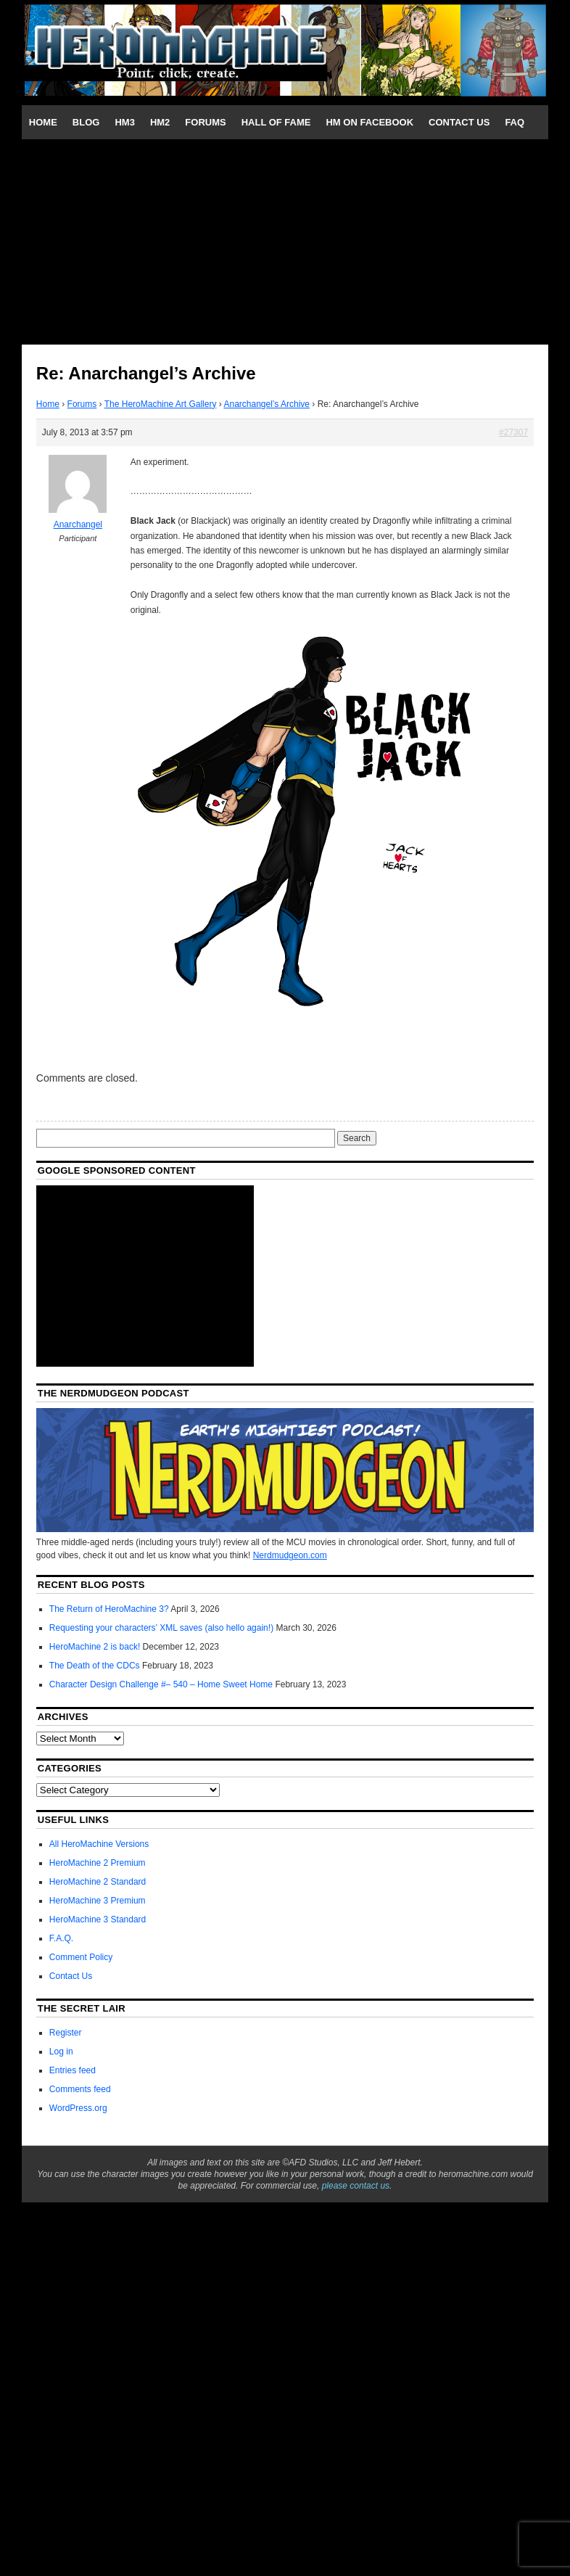  Describe the element at coordinates (459, 122) in the screenshot. I see `Contact Us` at that location.